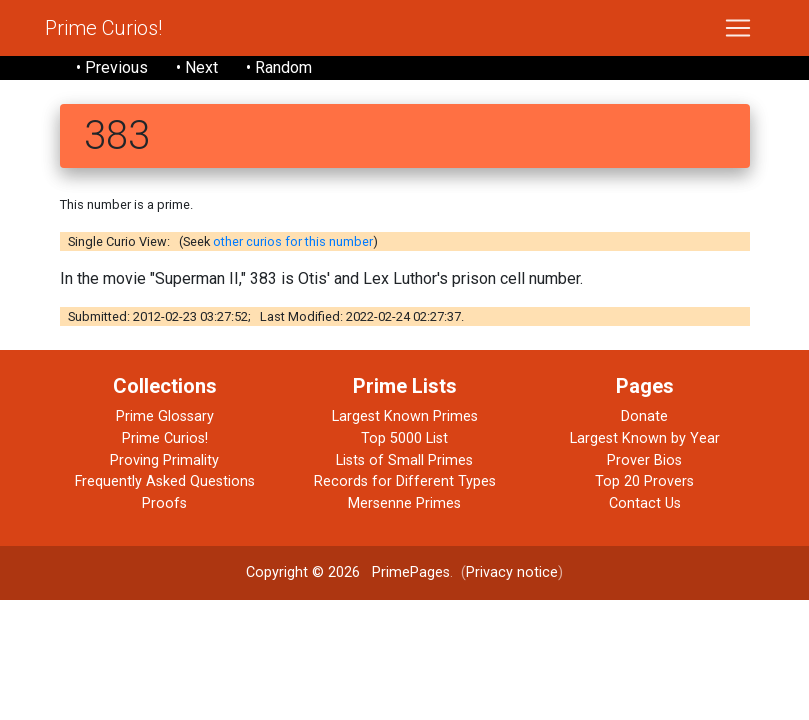 The width and height of the screenshot is (809, 720). What do you see at coordinates (112, 67) in the screenshot?
I see `• Previous` at bounding box center [112, 67].